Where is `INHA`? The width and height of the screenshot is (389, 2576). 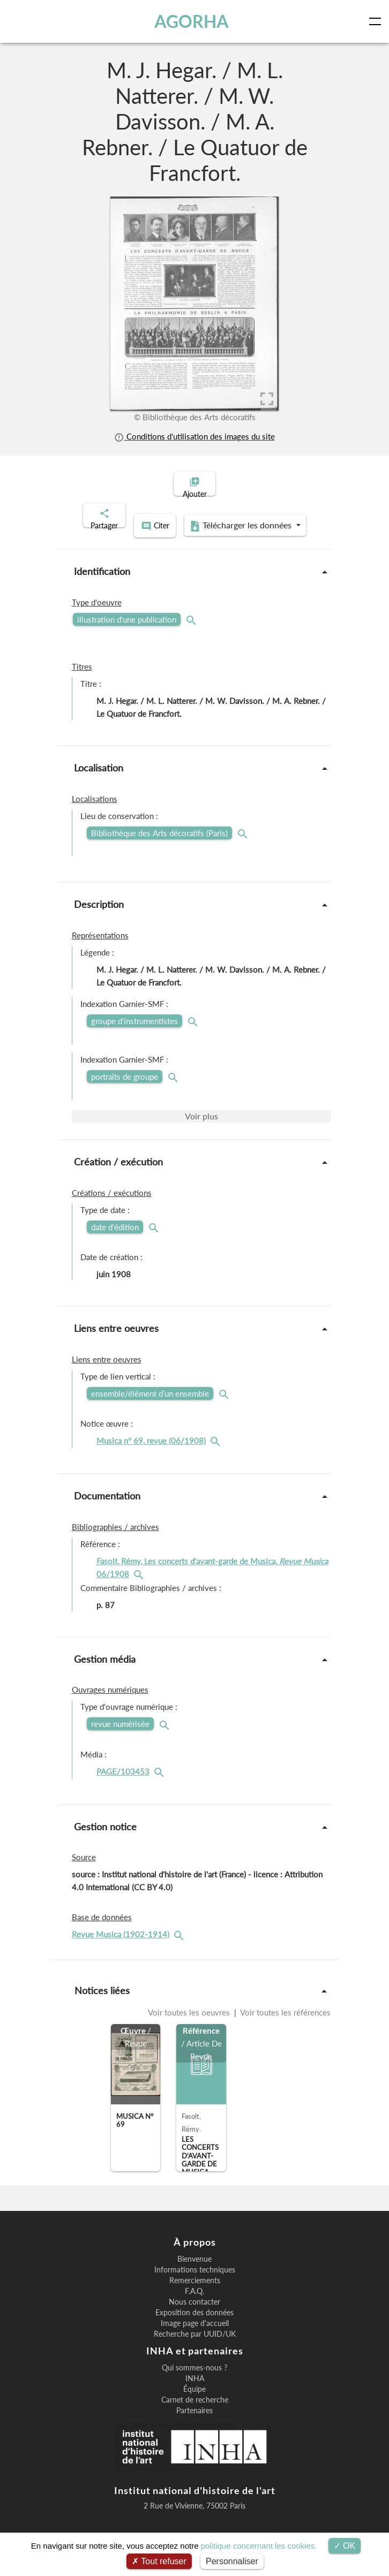
INHA is located at coordinates (194, 2389).